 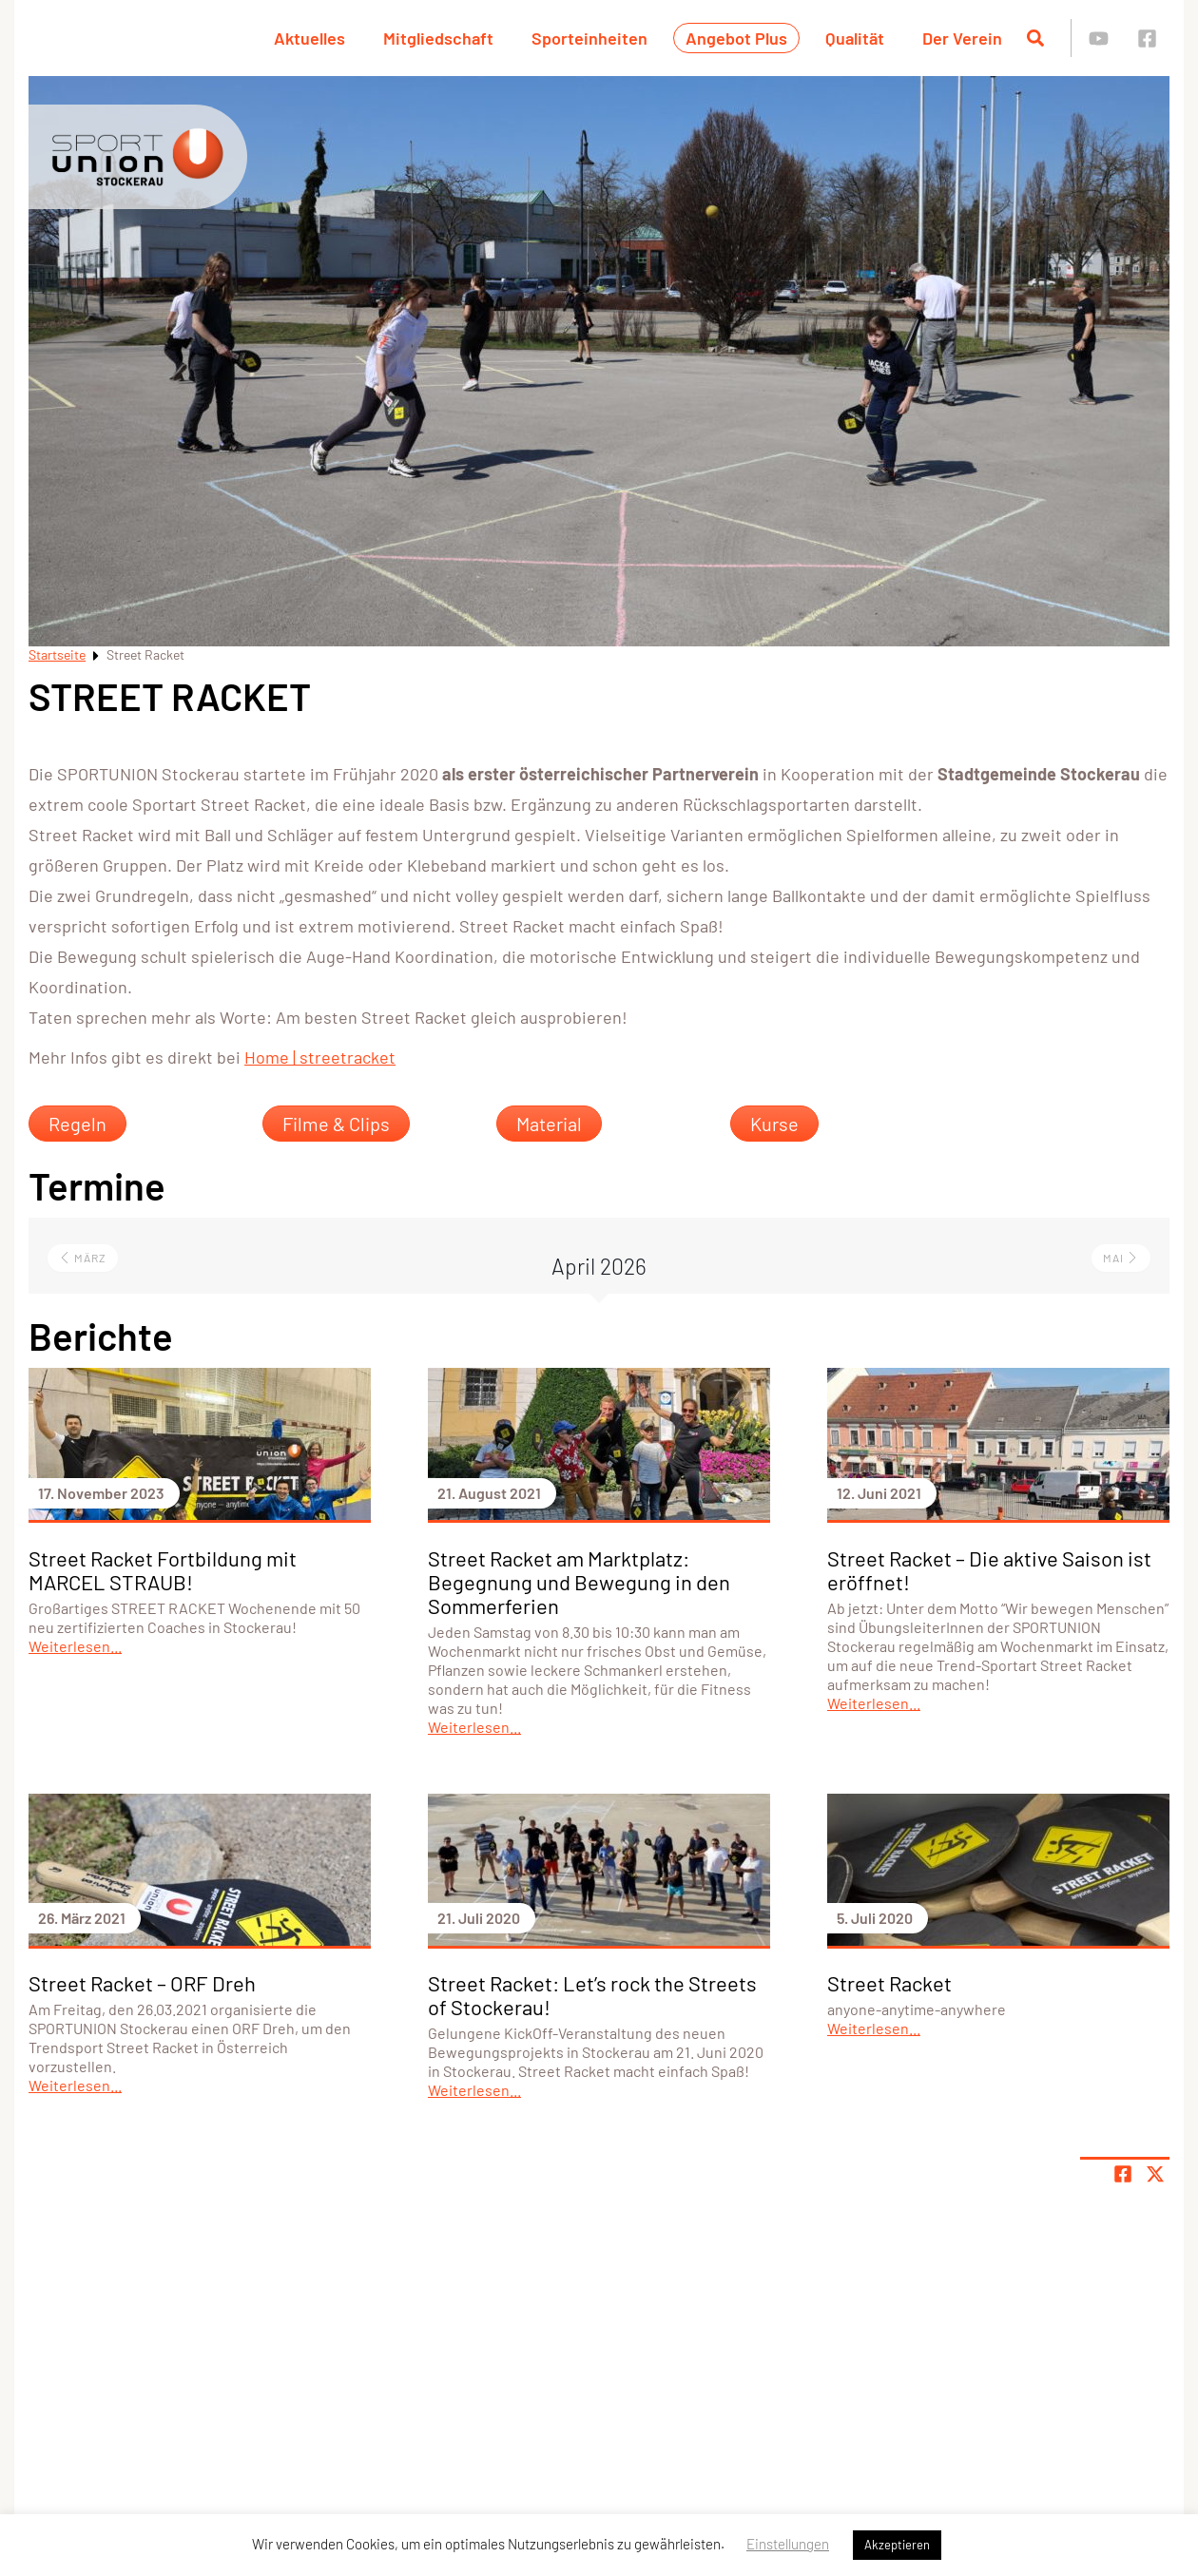 What do you see at coordinates (549, 1123) in the screenshot?
I see `Material` at bounding box center [549, 1123].